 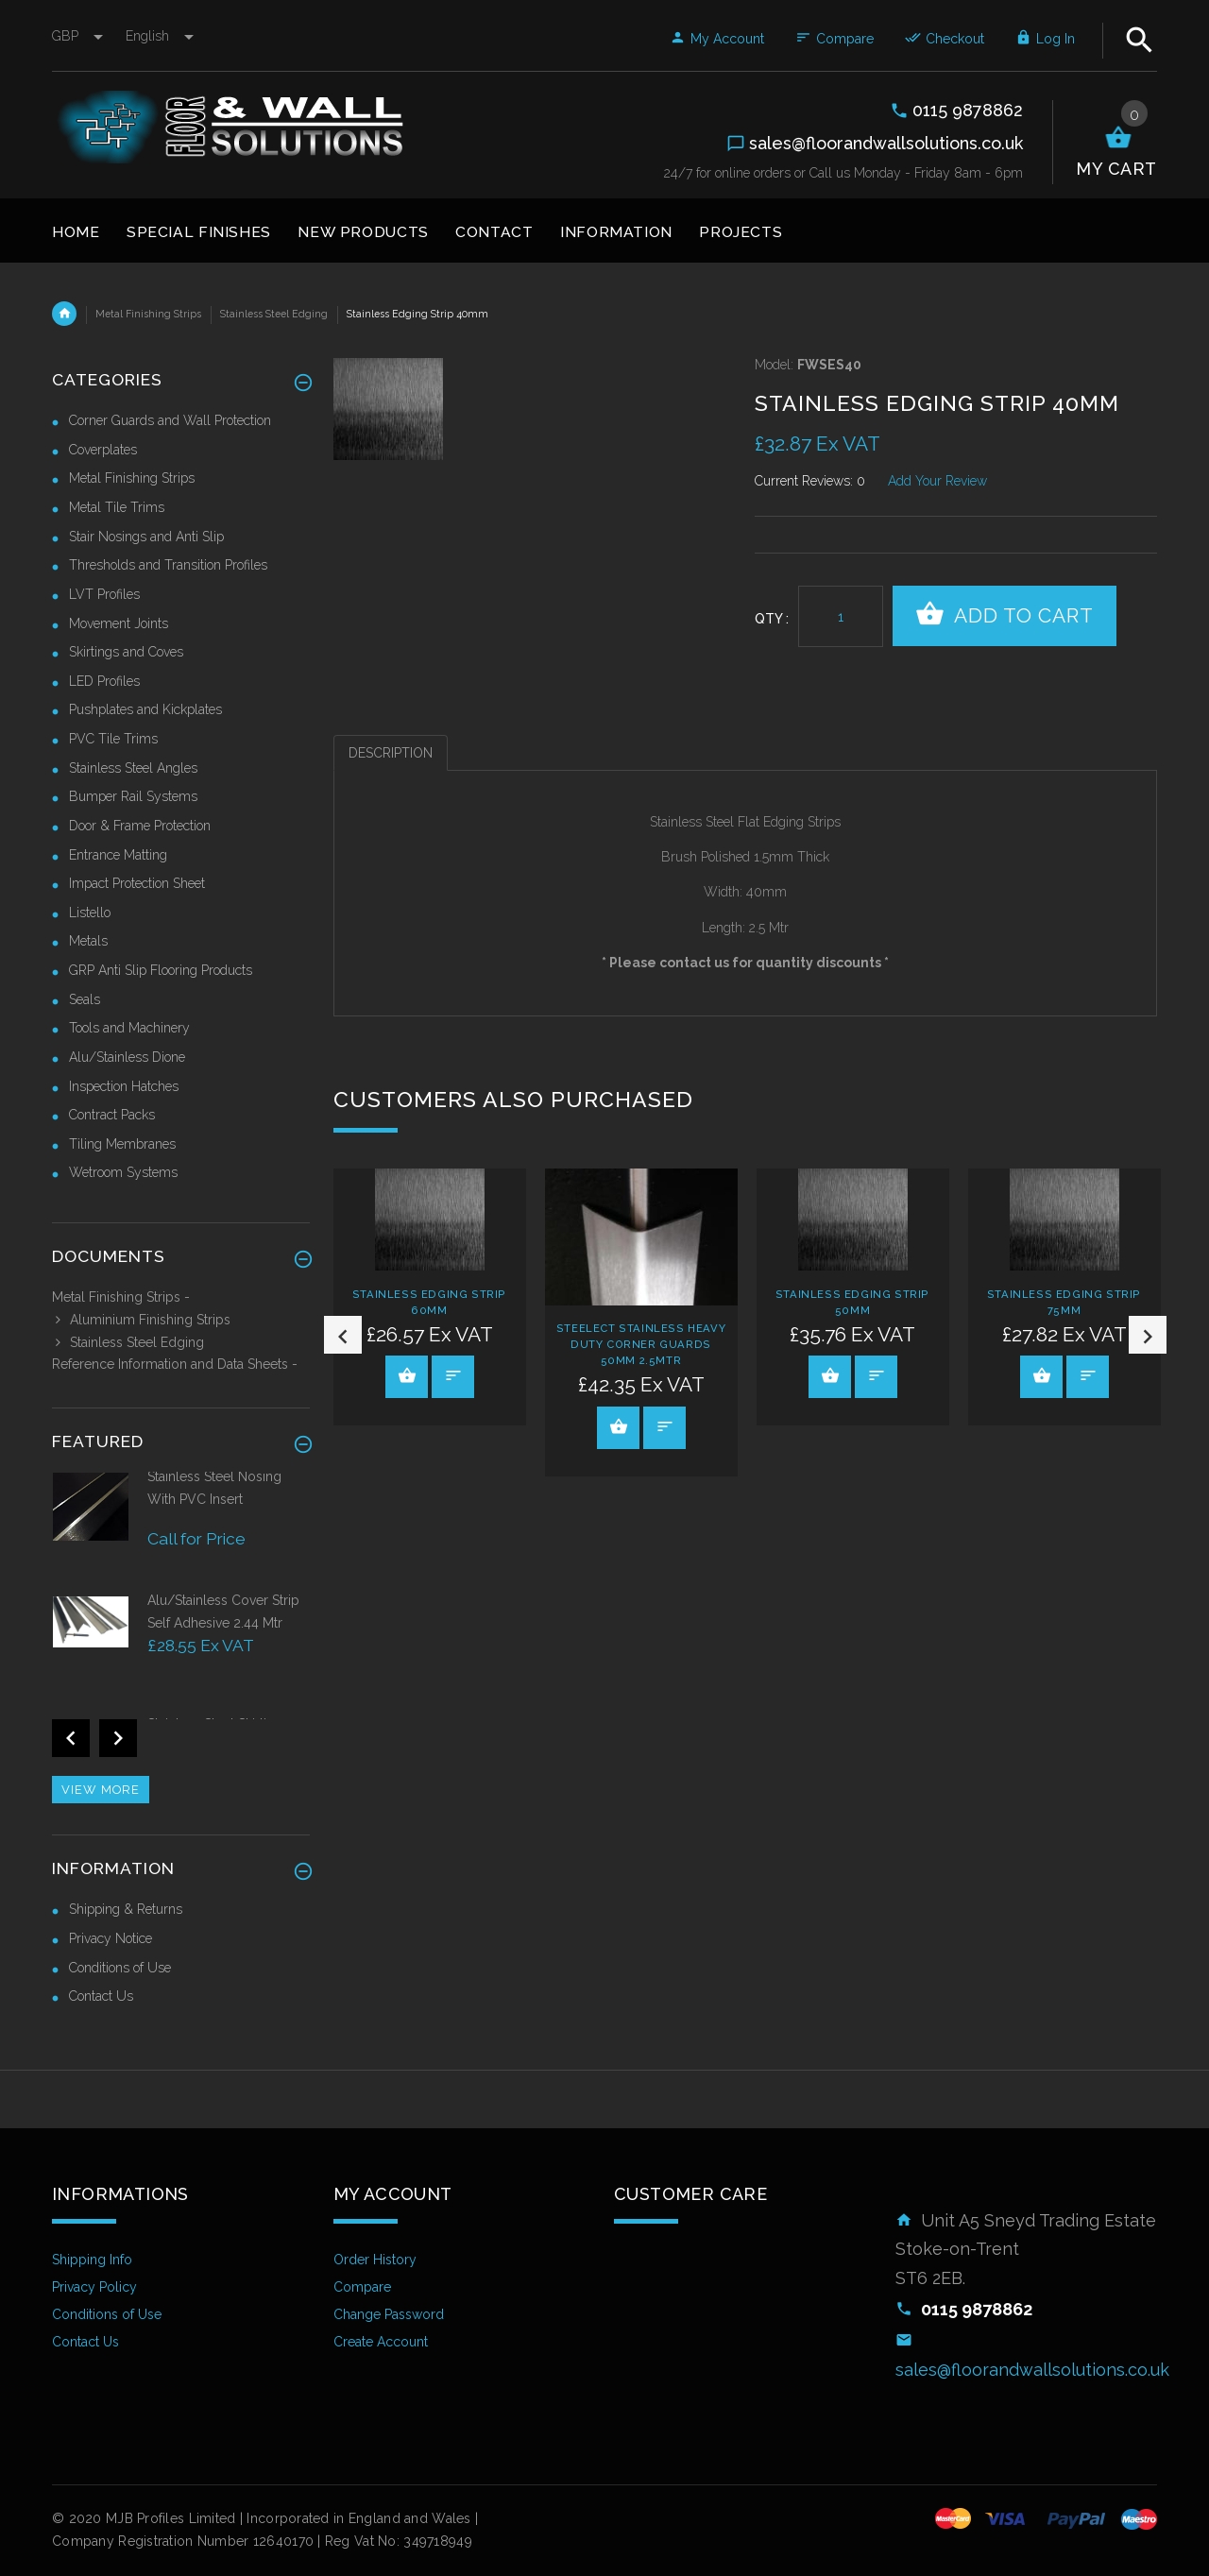 What do you see at coordinates (274, 313) in the screenshot?
I see `Stainless Steel Edging` at bounding box center [274, 313].